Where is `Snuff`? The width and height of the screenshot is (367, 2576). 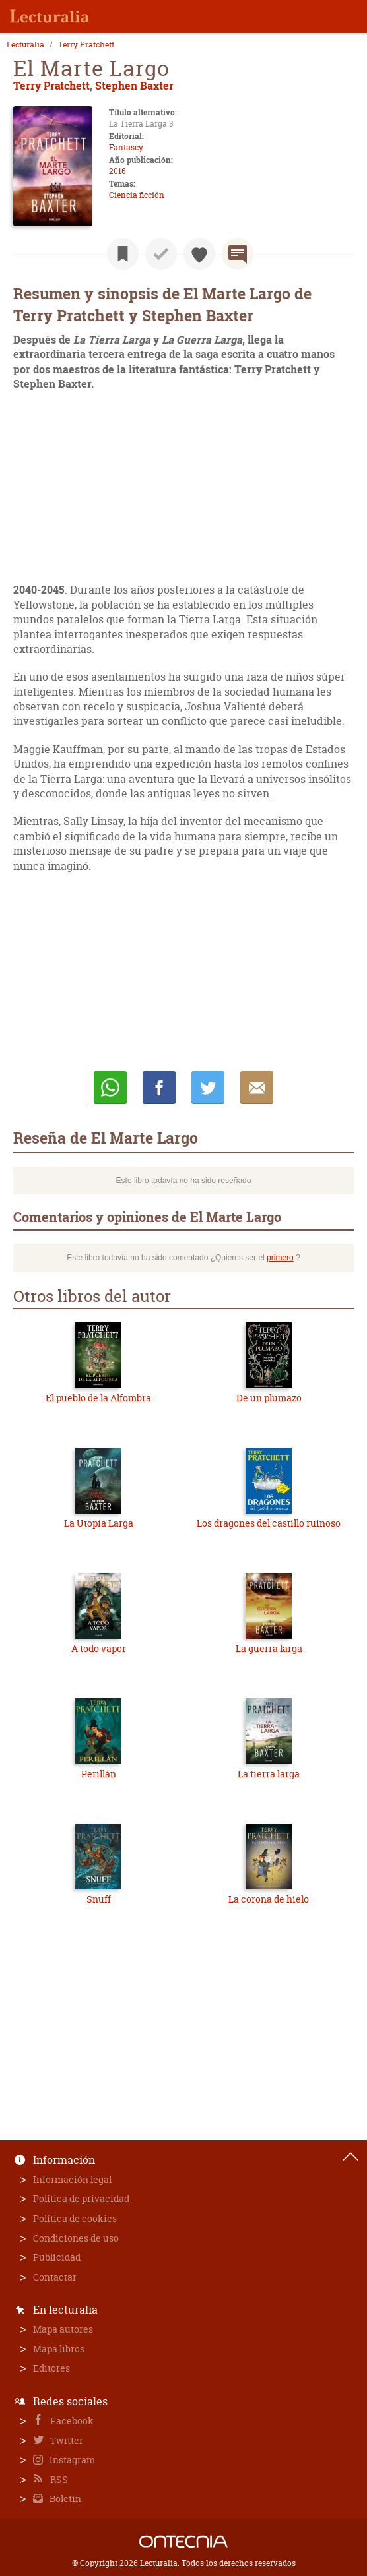 Snuff is located at coordinates (98, 1899).